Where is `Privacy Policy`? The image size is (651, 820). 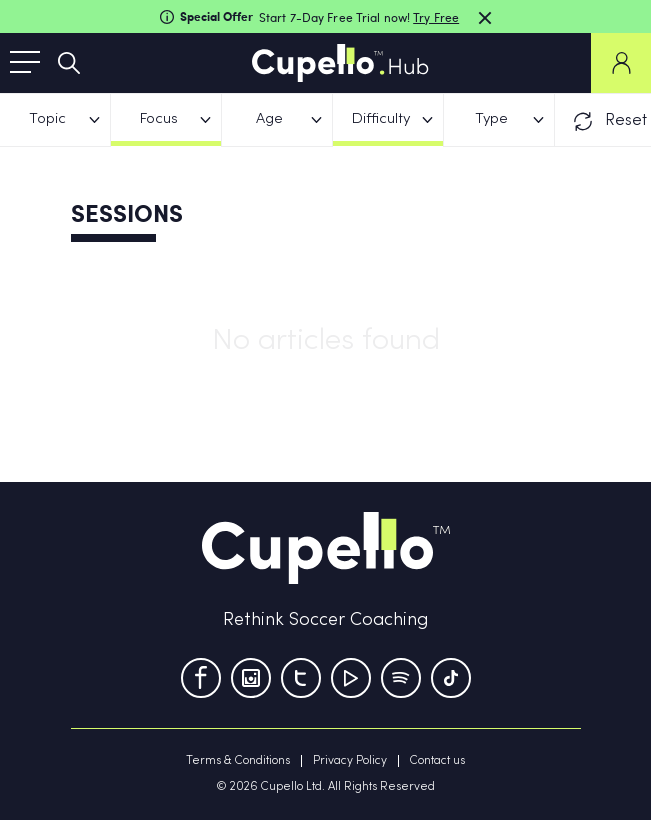
Privacy Policy is located at coordinates (350, 761).